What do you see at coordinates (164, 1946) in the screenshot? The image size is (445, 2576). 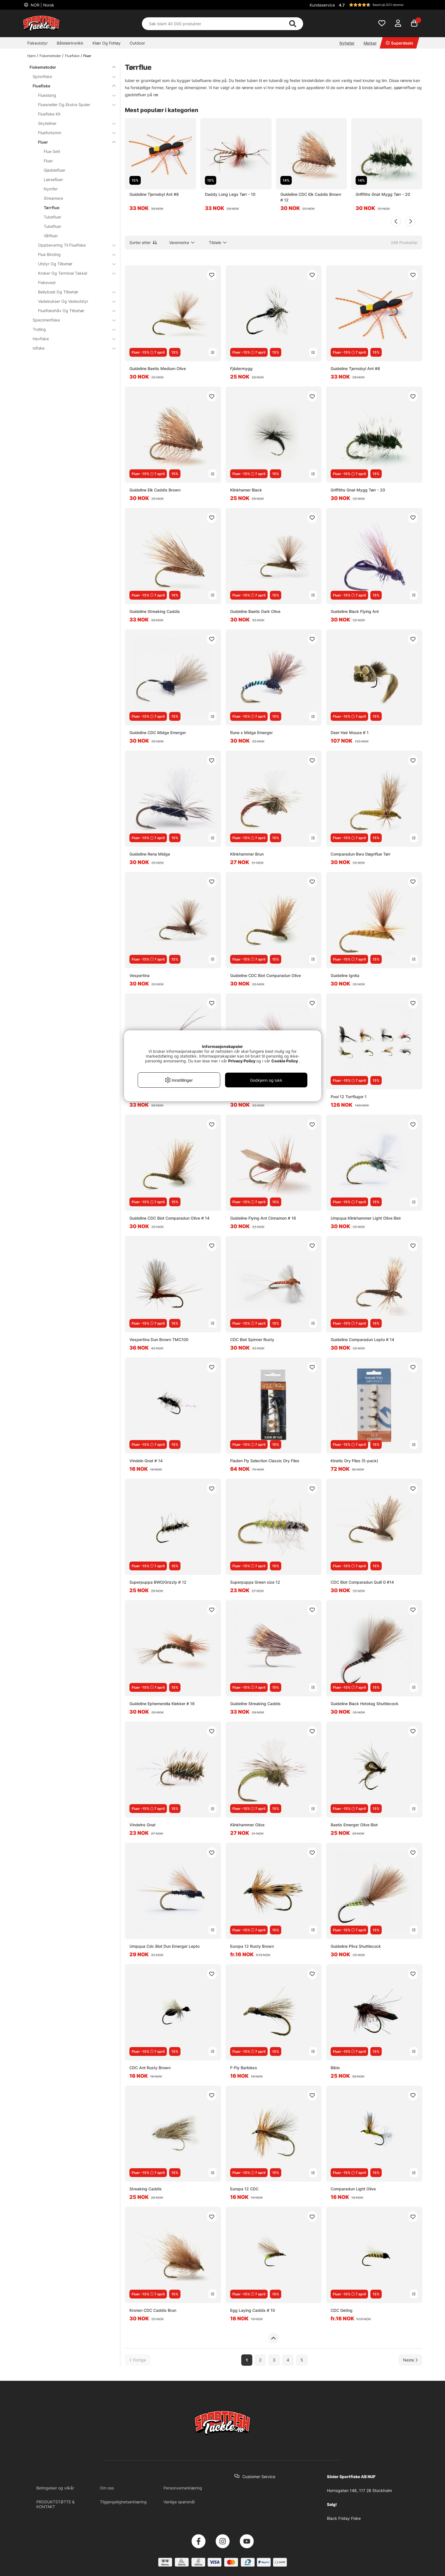 I see `Umpqua Cdc Biot Dun Emerger Lepto` at bounding box center [164, 1946].